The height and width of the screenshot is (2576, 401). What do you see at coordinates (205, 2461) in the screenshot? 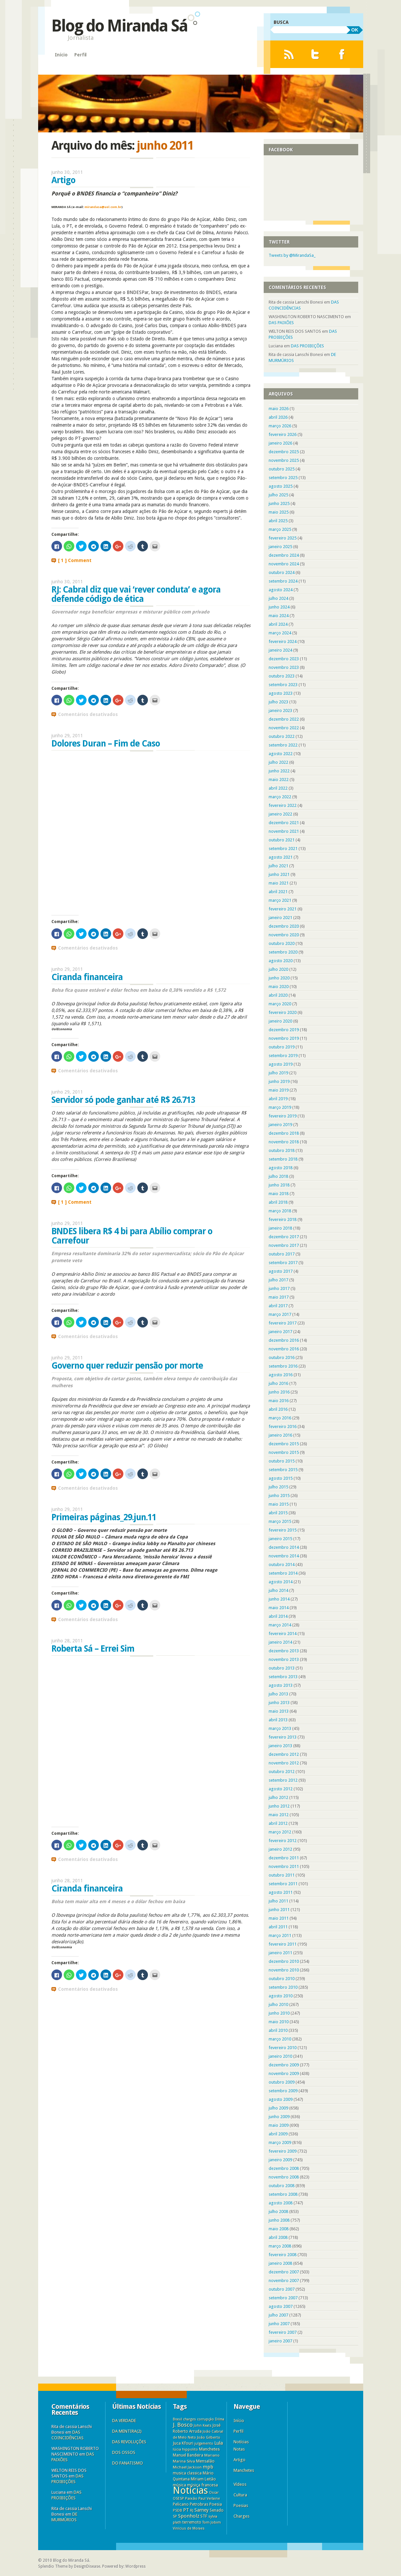
I see `Mensalão [Mensalão (9 itens)]` at bounding box center [205, 2461].